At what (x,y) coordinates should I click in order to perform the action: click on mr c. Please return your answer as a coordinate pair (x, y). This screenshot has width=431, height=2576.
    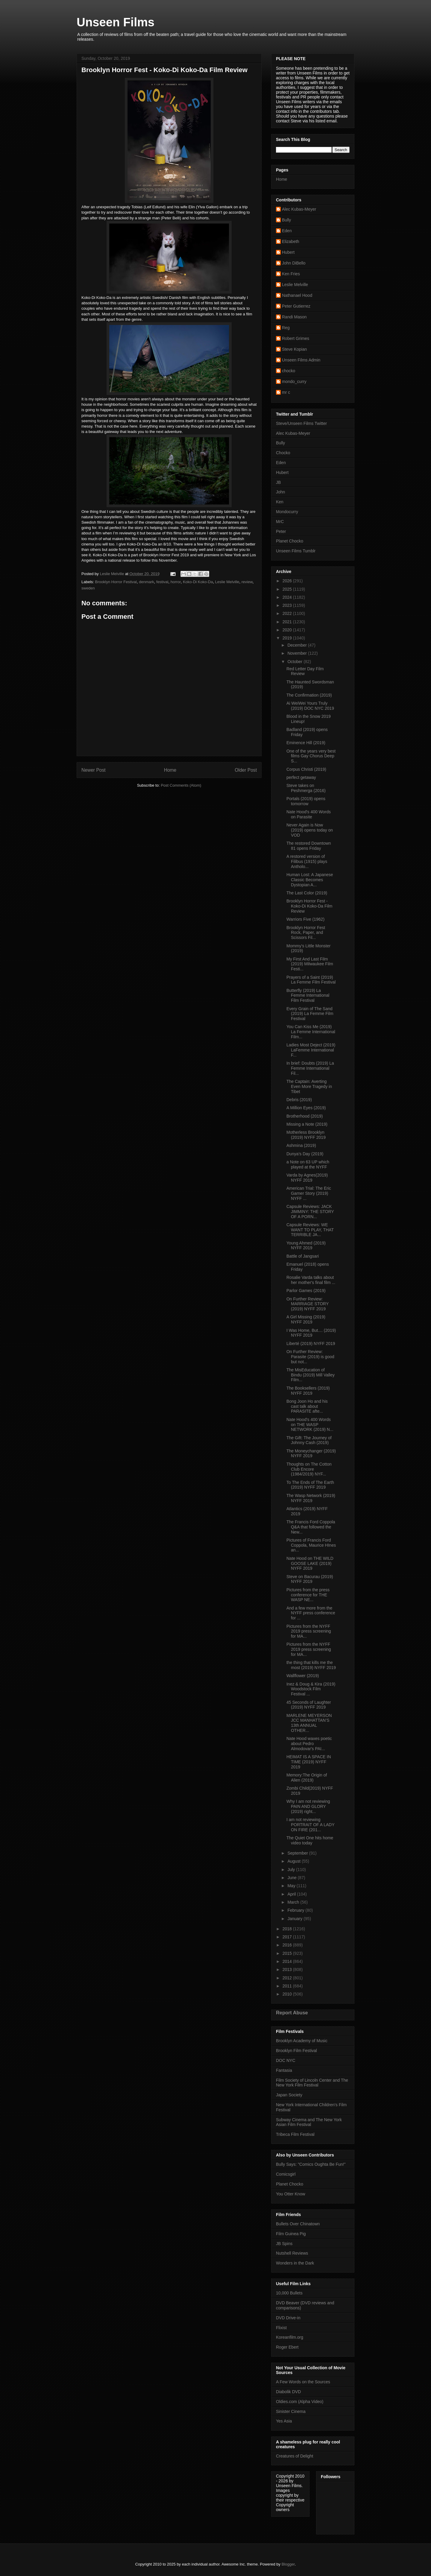
    Looking at the image, I should click on (286, 392).